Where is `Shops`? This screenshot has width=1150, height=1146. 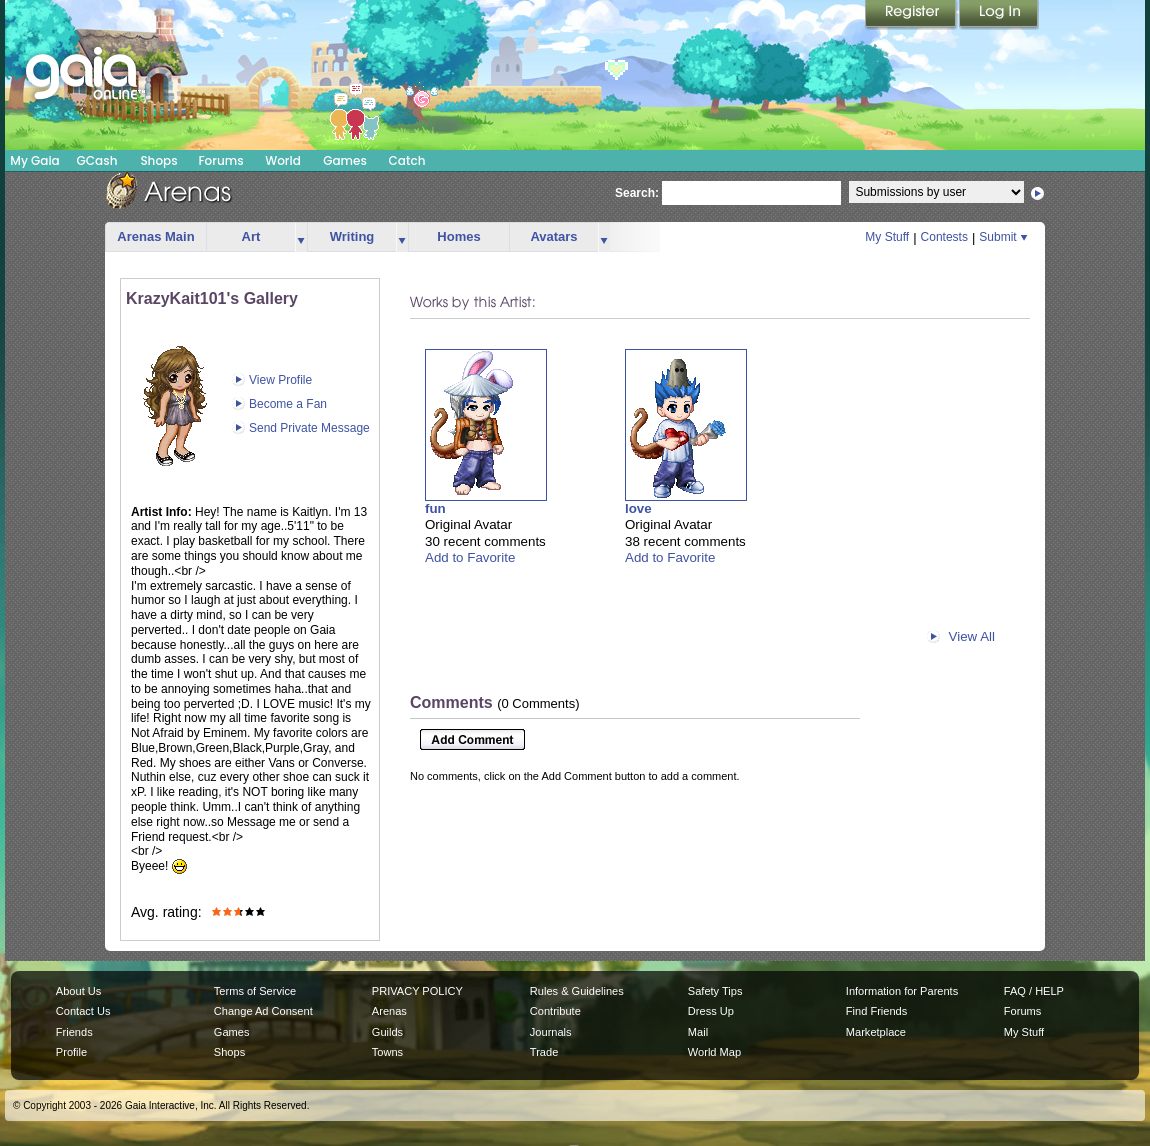
Shops is located at coordinates (158, 160).